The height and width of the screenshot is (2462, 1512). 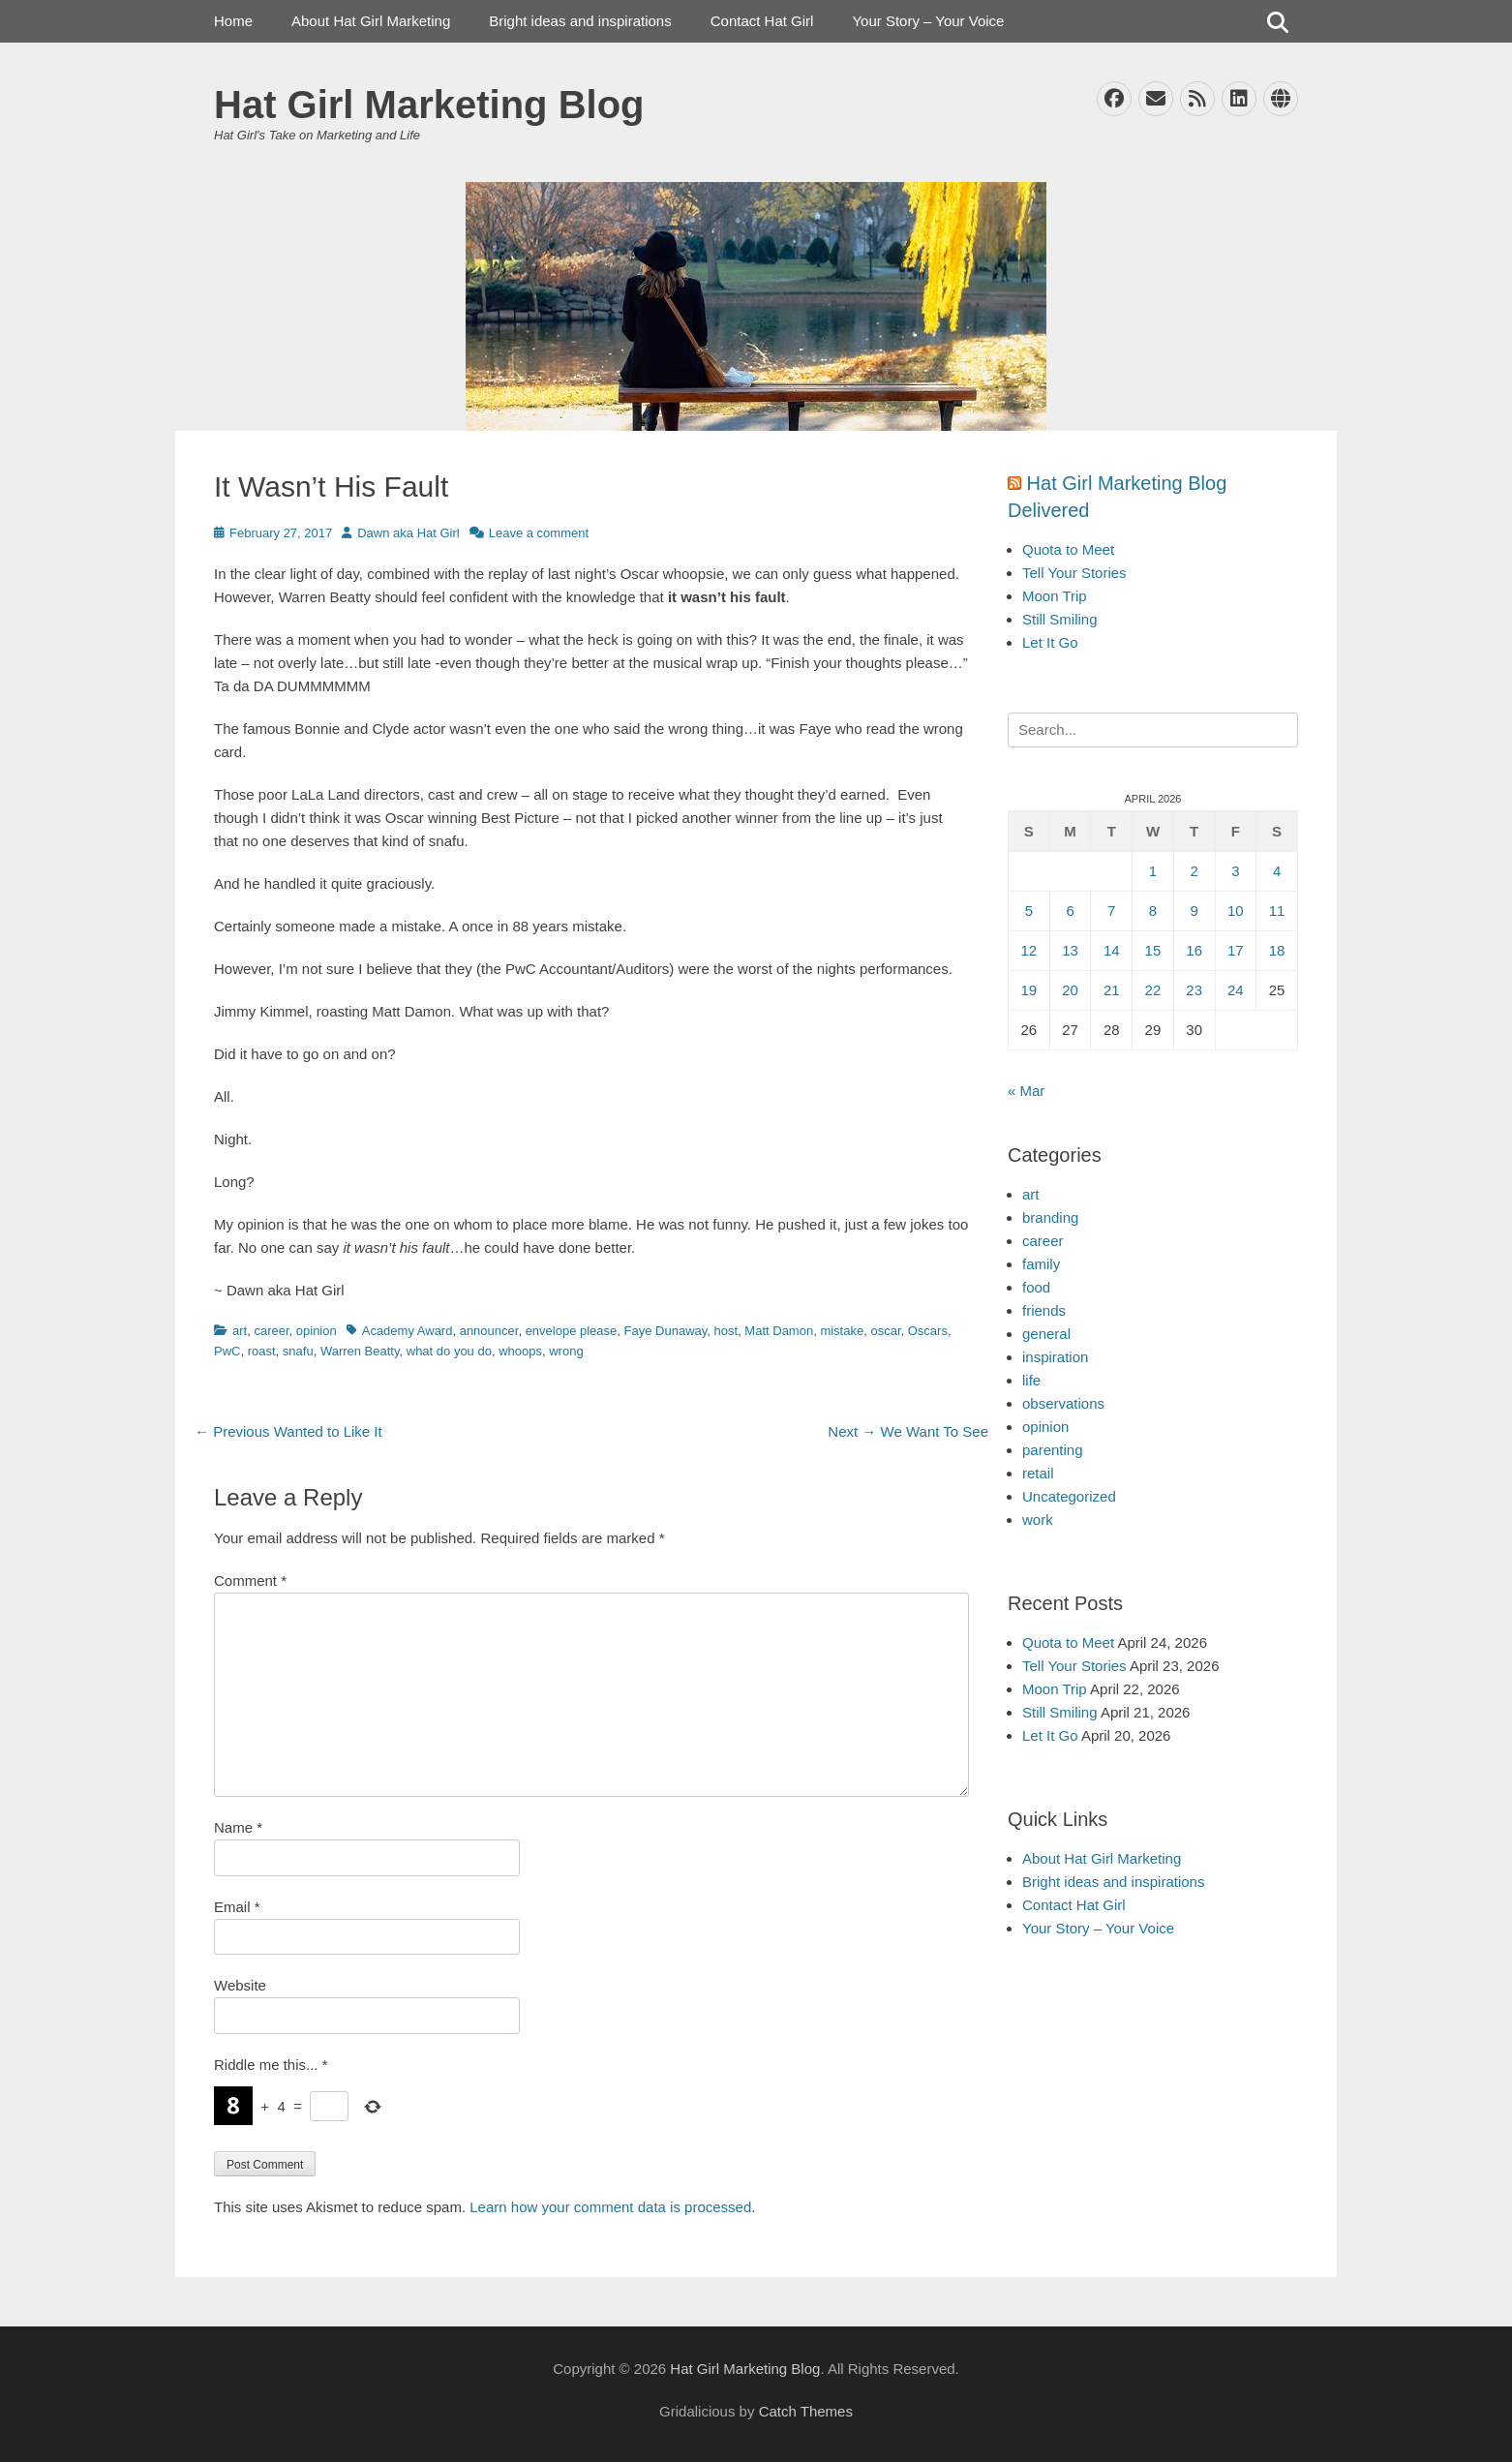 I want to click on 18 [Posts published on April 18, 2026], so click(x=1277, y=950).